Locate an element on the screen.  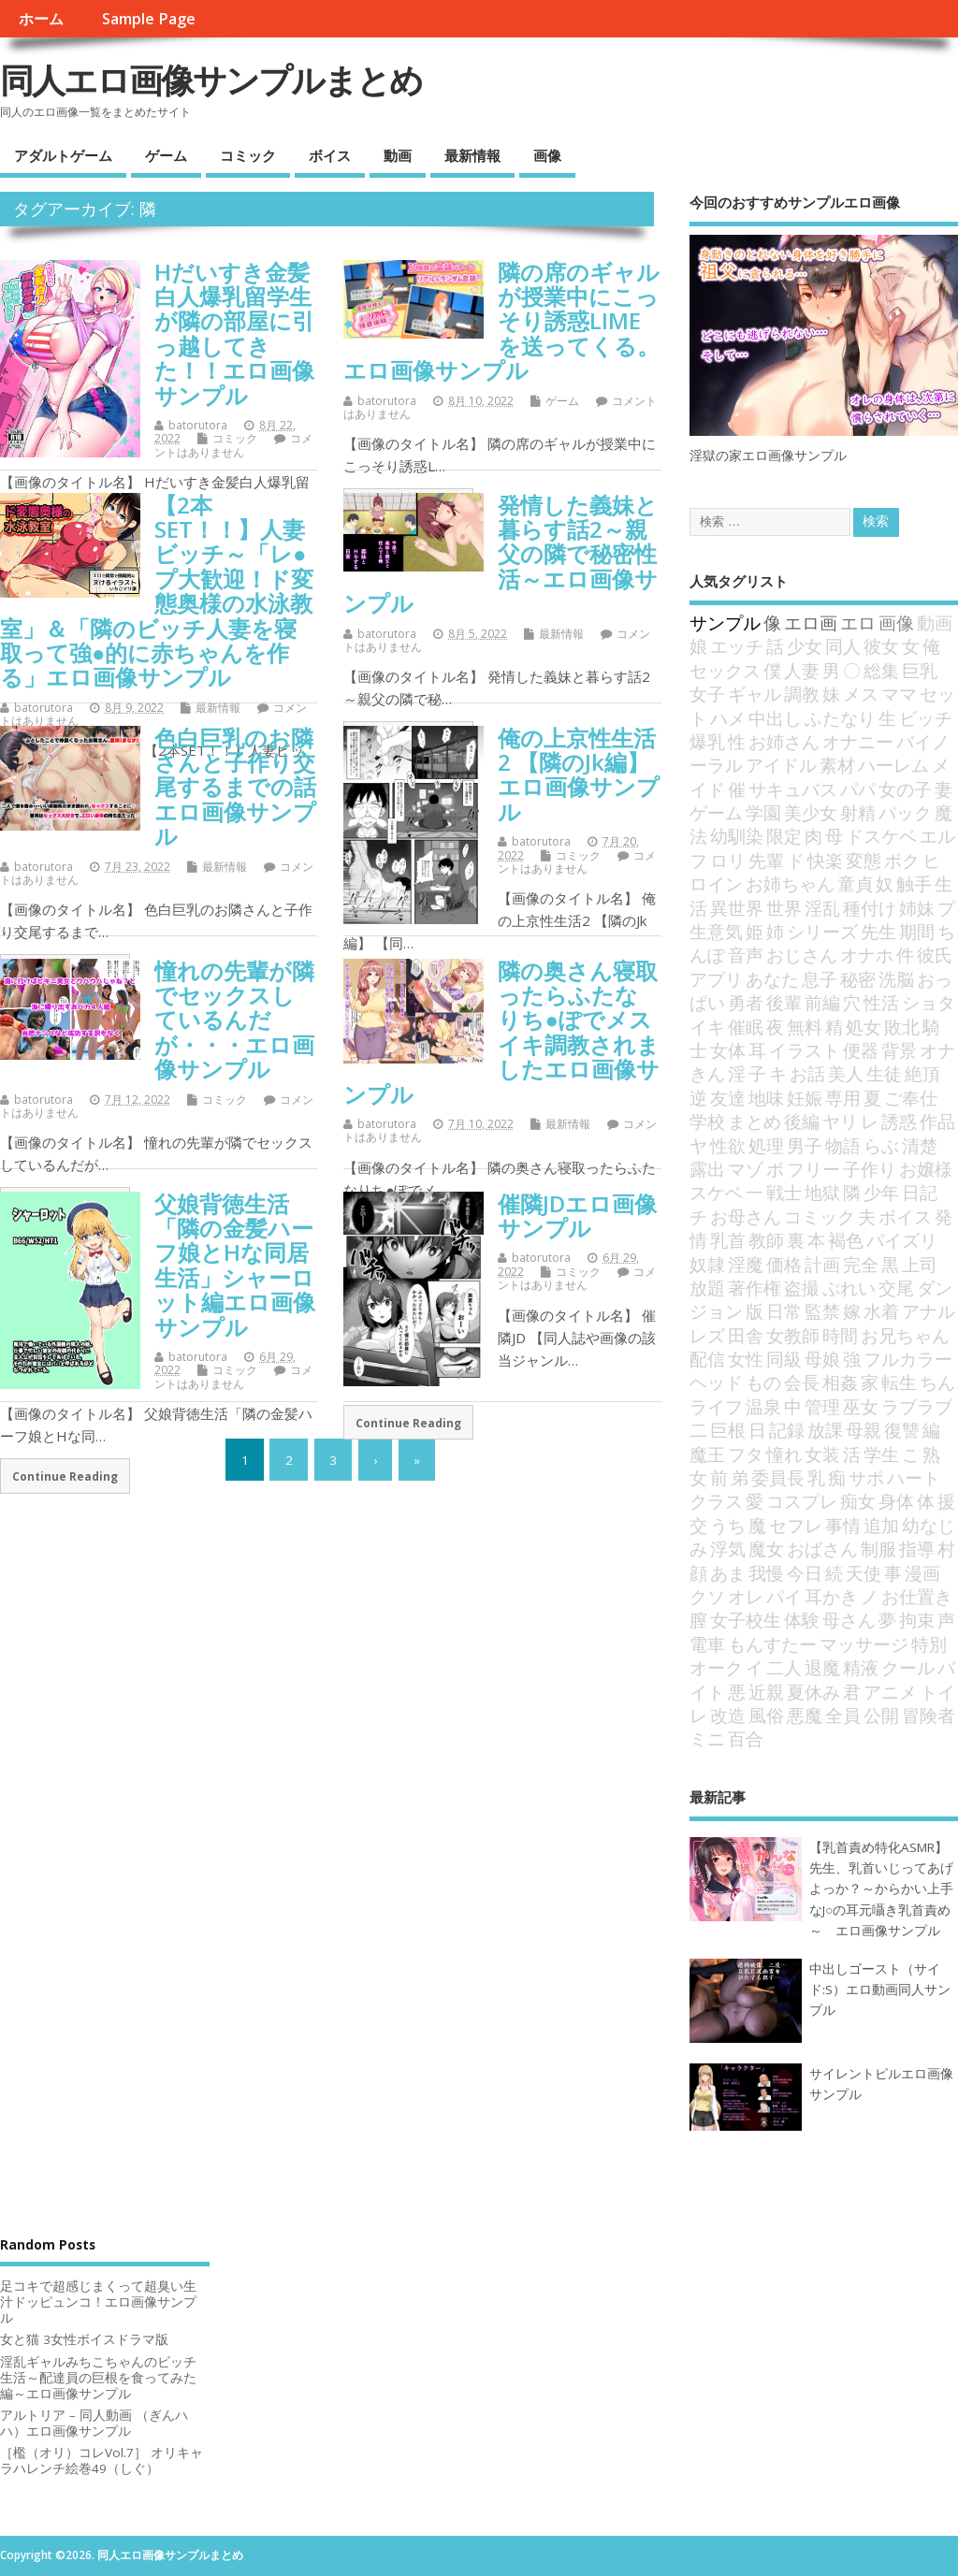
作品 is located at coordinates (937, 1121).